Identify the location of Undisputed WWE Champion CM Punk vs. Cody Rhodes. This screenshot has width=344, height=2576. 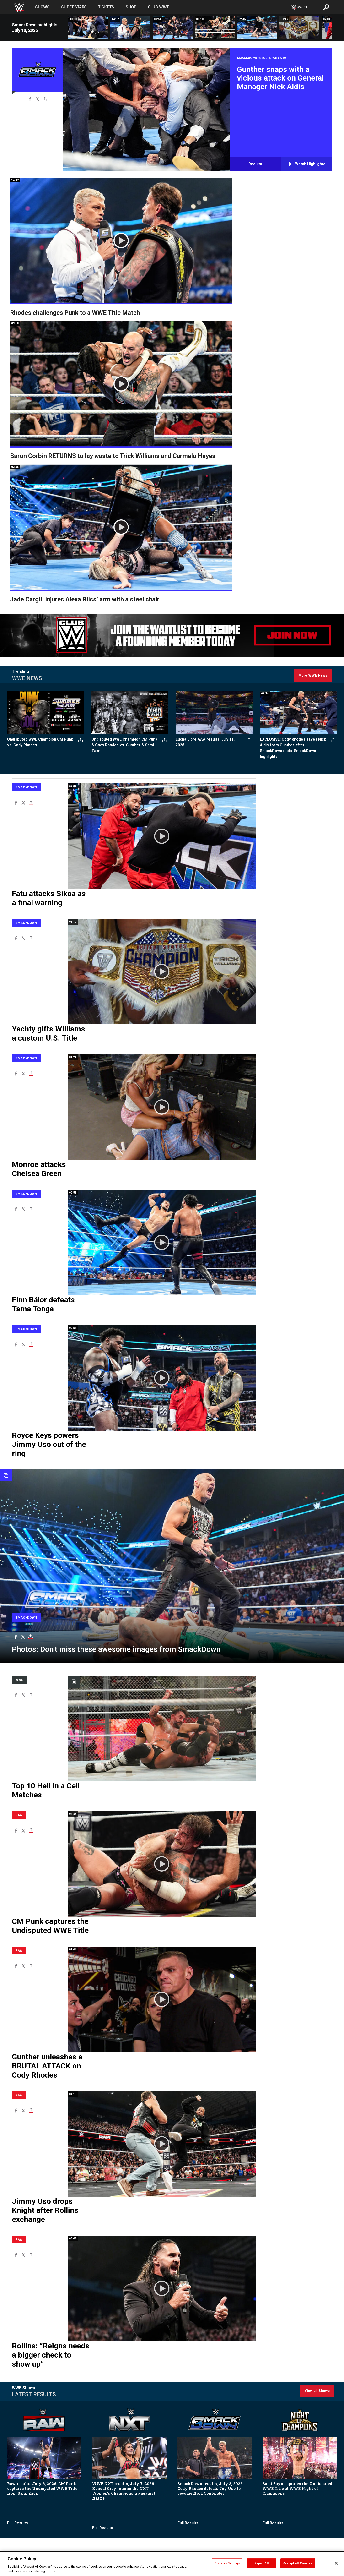
(40, 369).